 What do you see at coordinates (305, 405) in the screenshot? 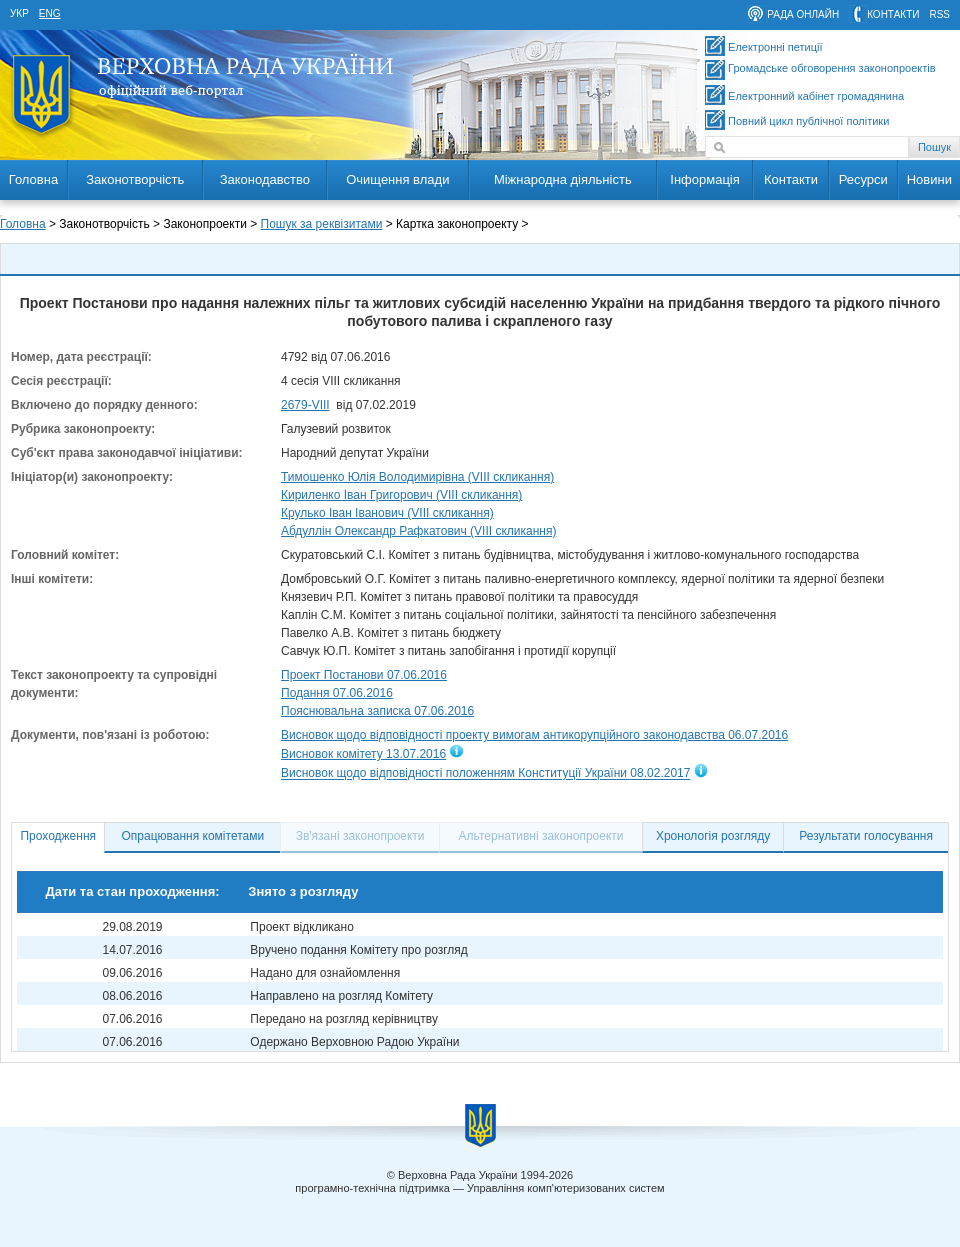
I see `2679-VIII` at bounding box center [305, 405].